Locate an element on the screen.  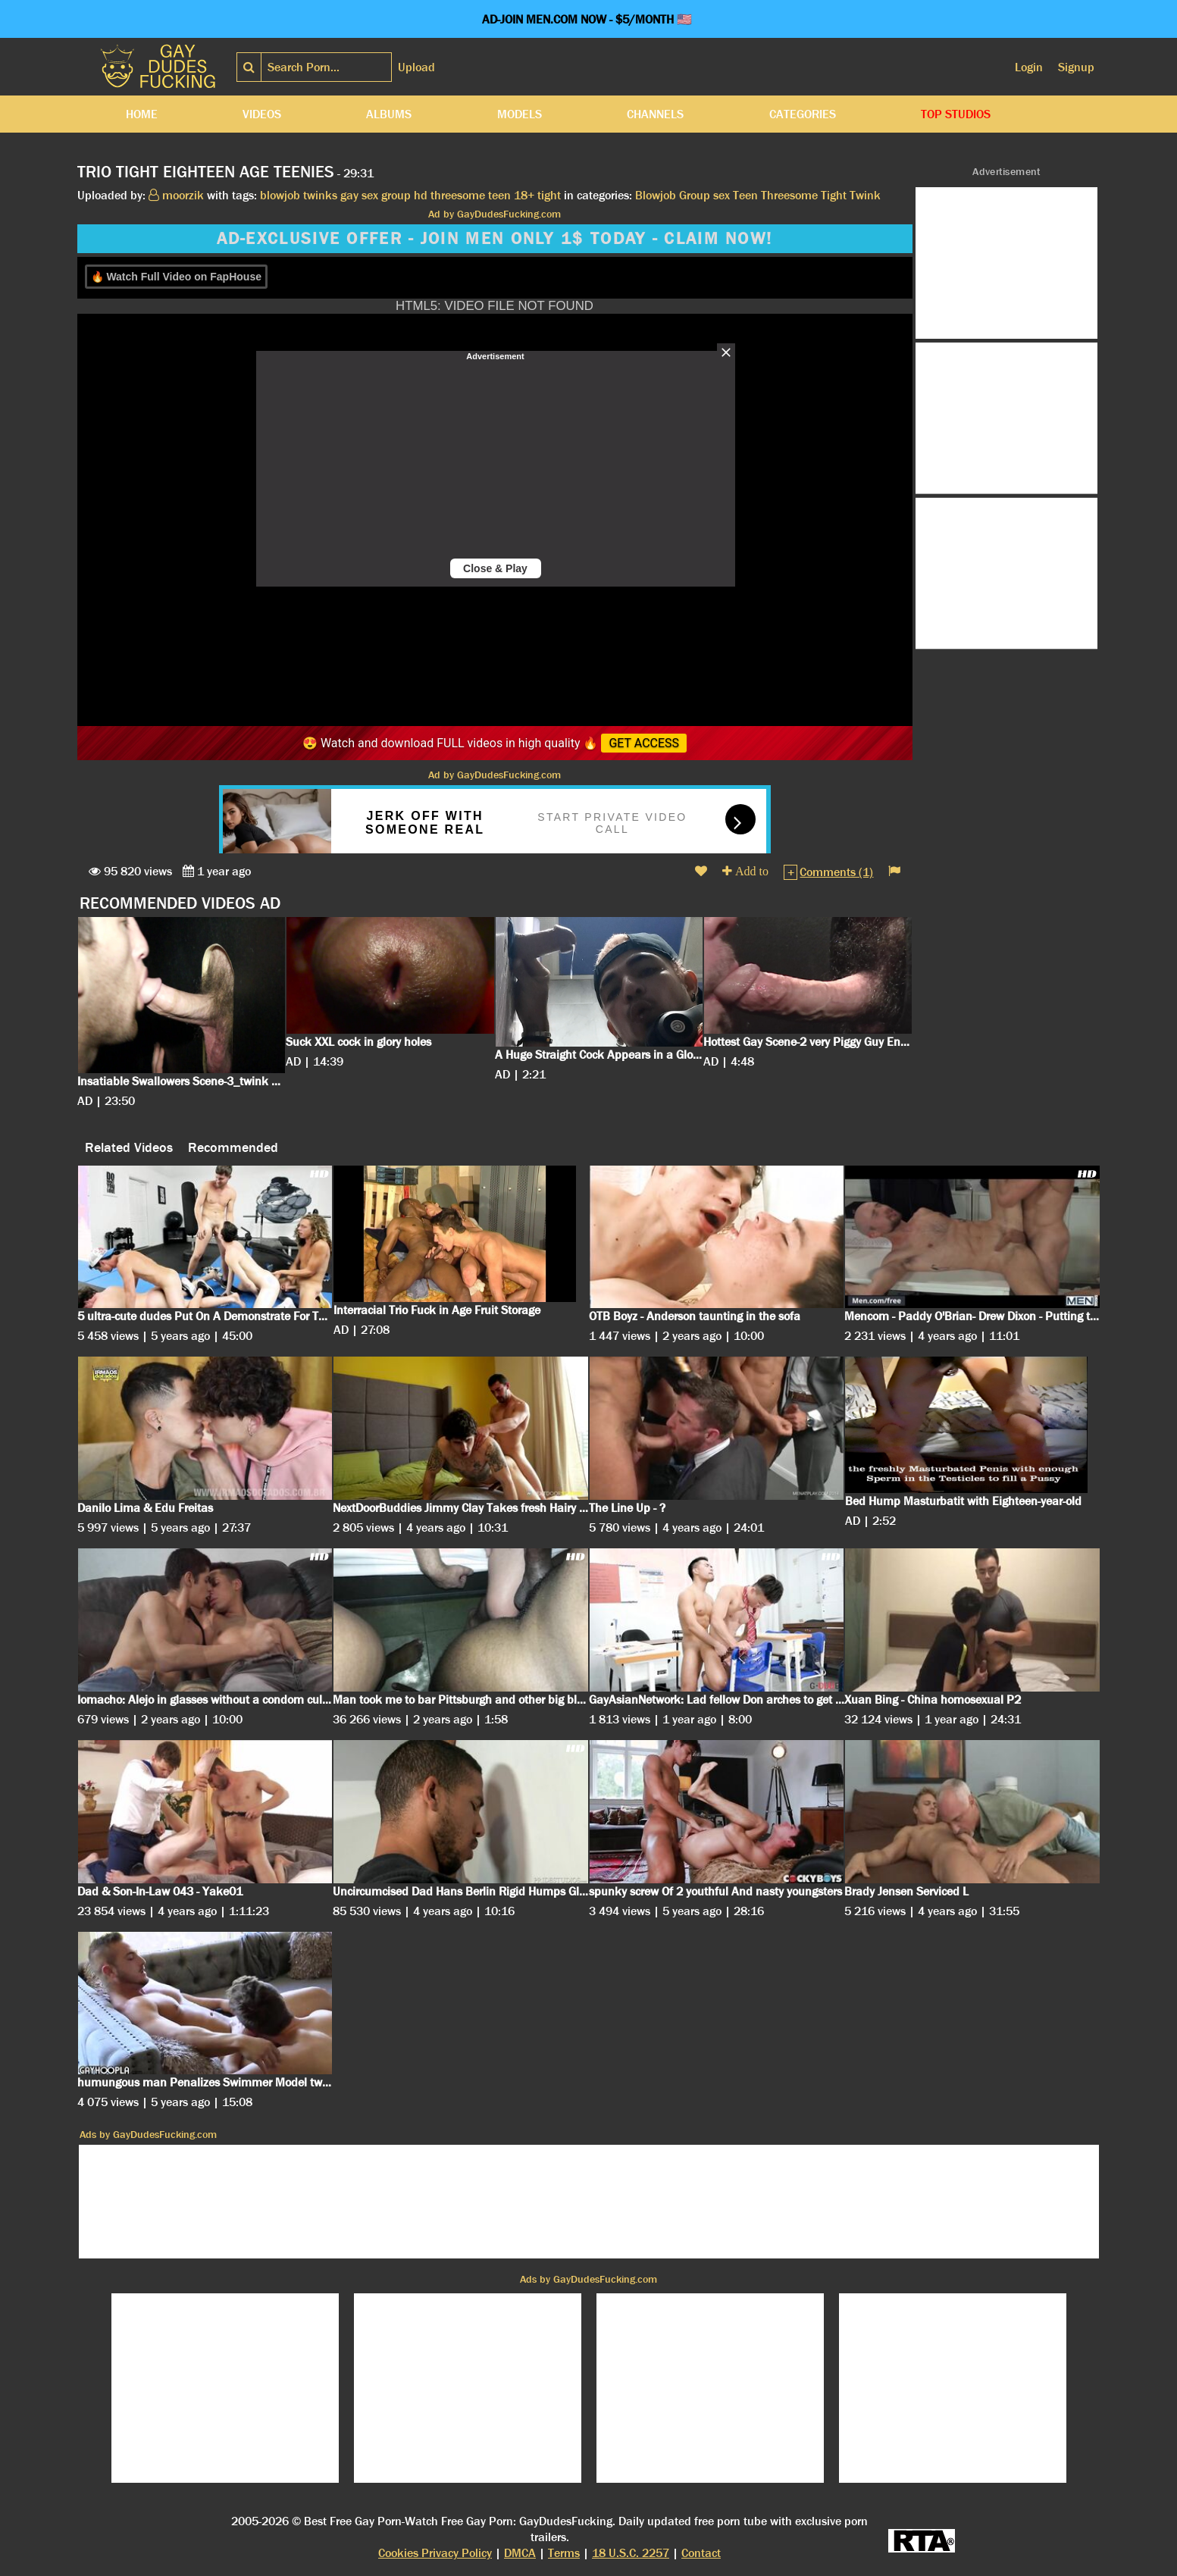
teen 18+ is located at coordinates (511, 195).